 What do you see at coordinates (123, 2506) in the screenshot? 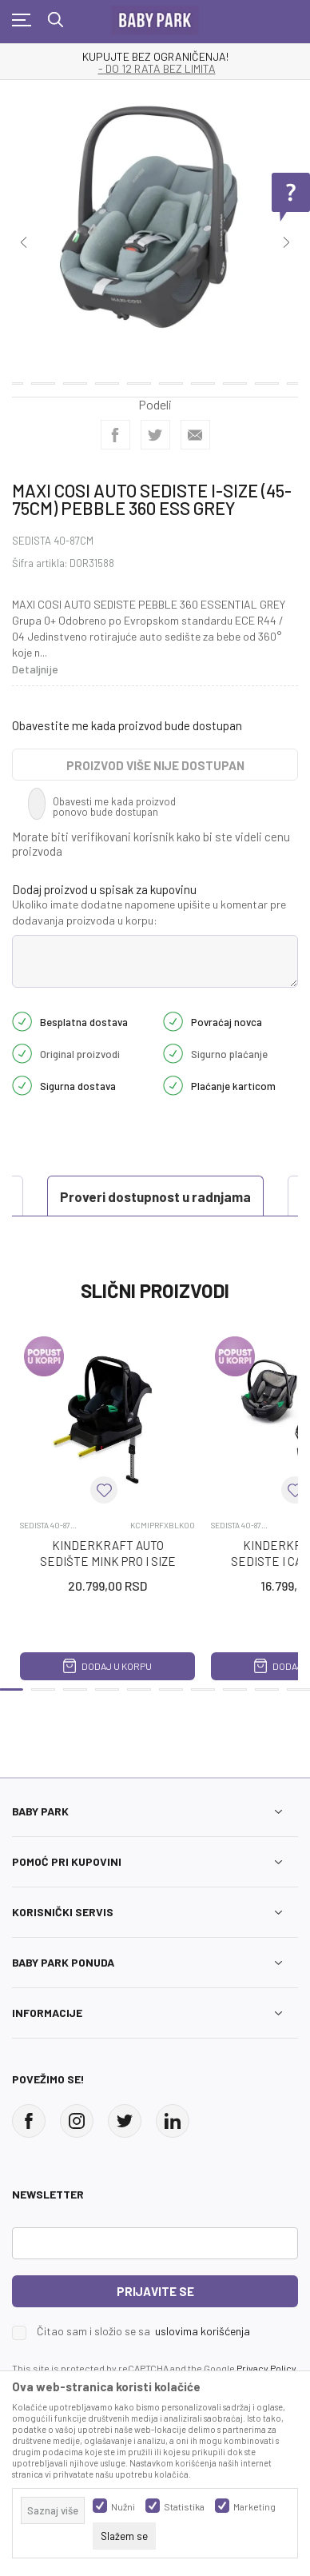
I see `Nužni` at bounding box center [123, 2506].